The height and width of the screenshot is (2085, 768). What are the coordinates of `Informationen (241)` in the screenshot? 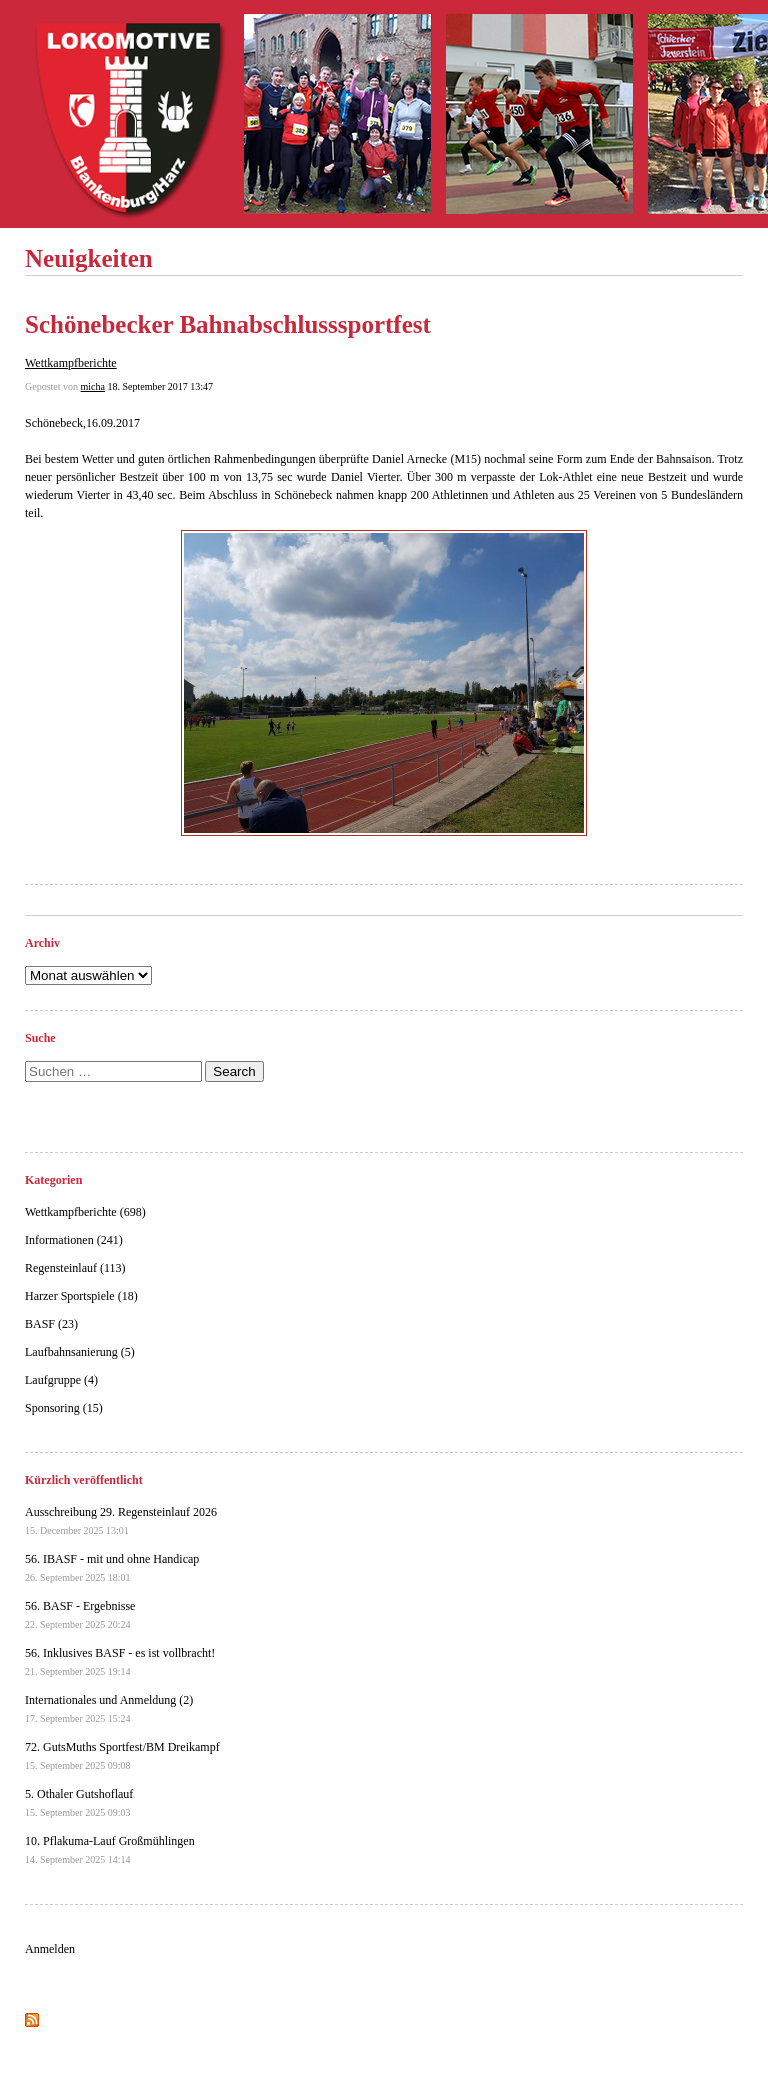 It's located at (74, 1240).